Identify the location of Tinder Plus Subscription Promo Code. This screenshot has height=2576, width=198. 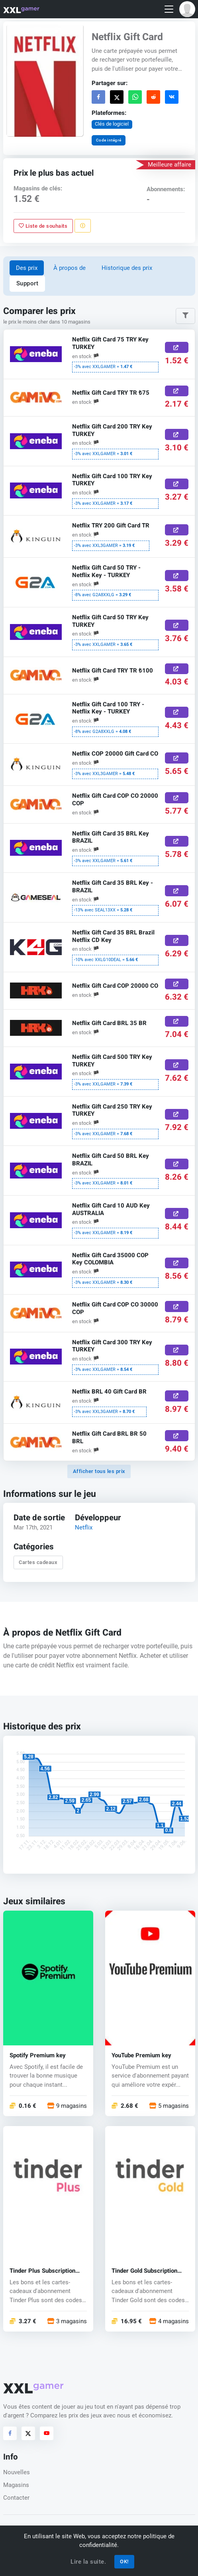
(42, 2271).